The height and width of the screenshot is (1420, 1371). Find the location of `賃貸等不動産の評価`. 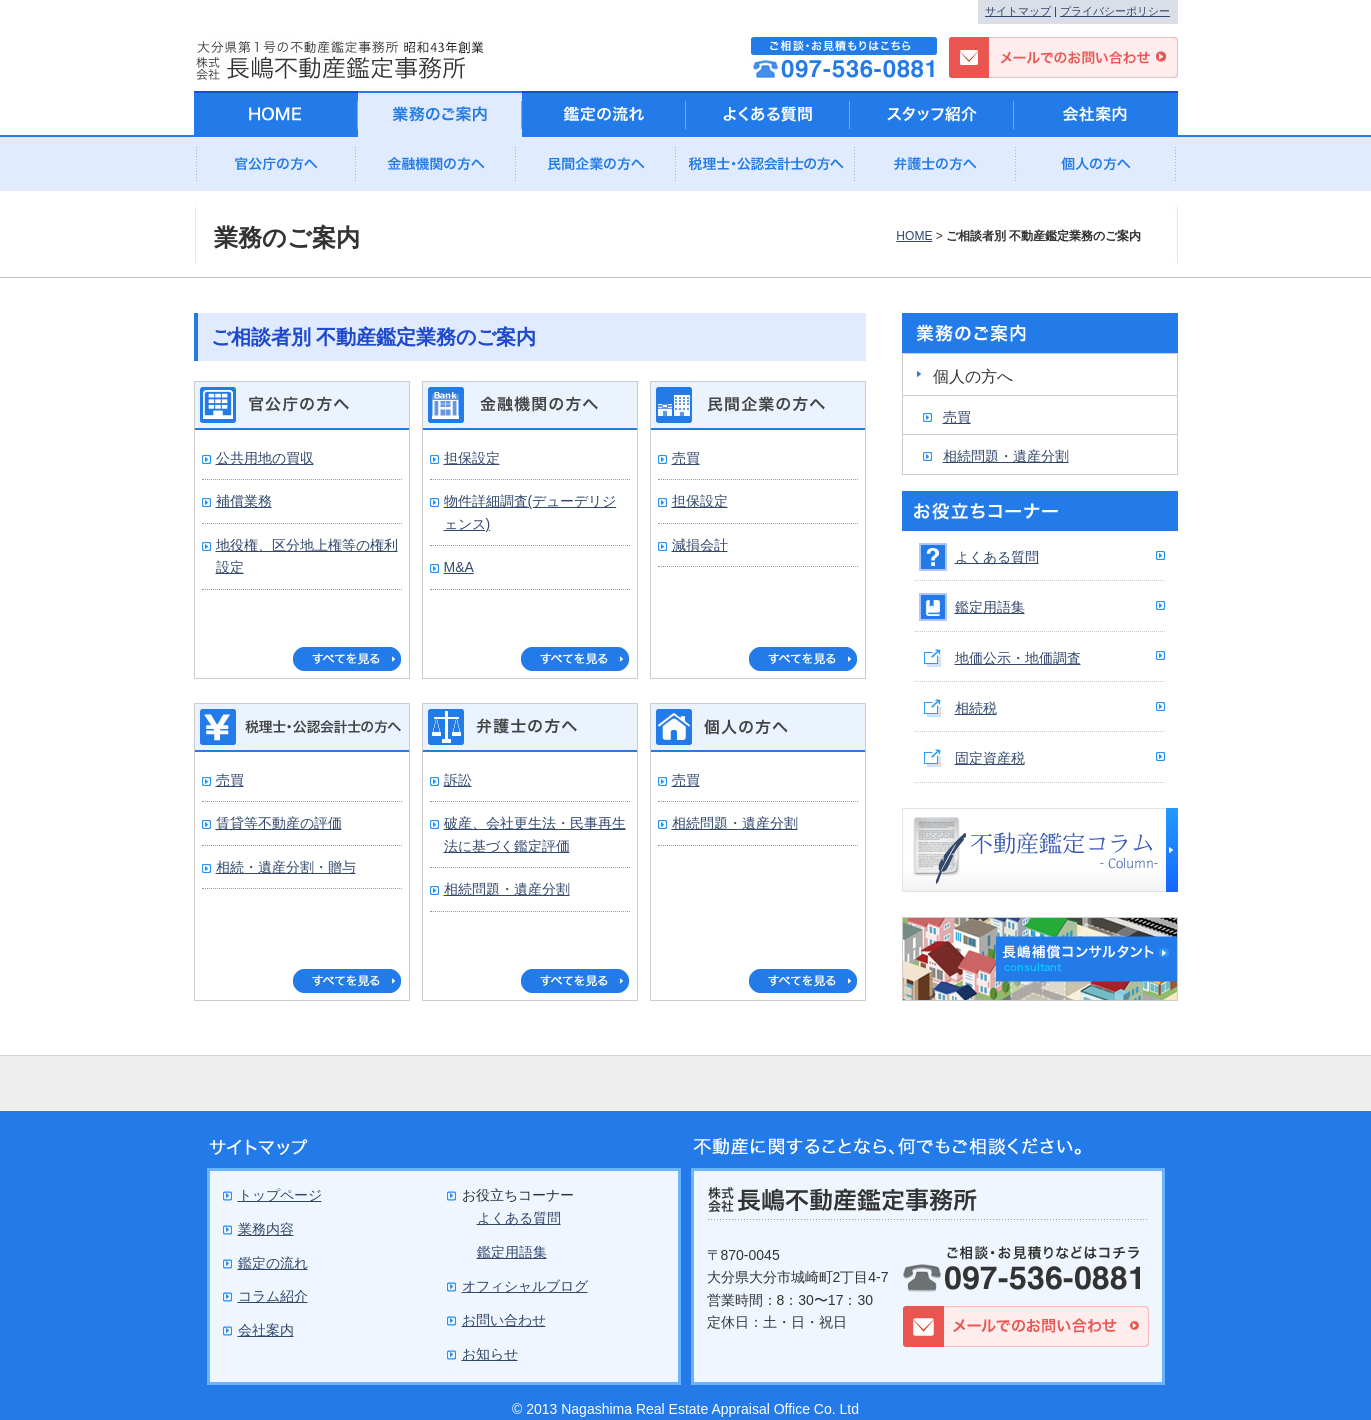

賃貸等不動産の評価 is located at coordinates (279, 823).